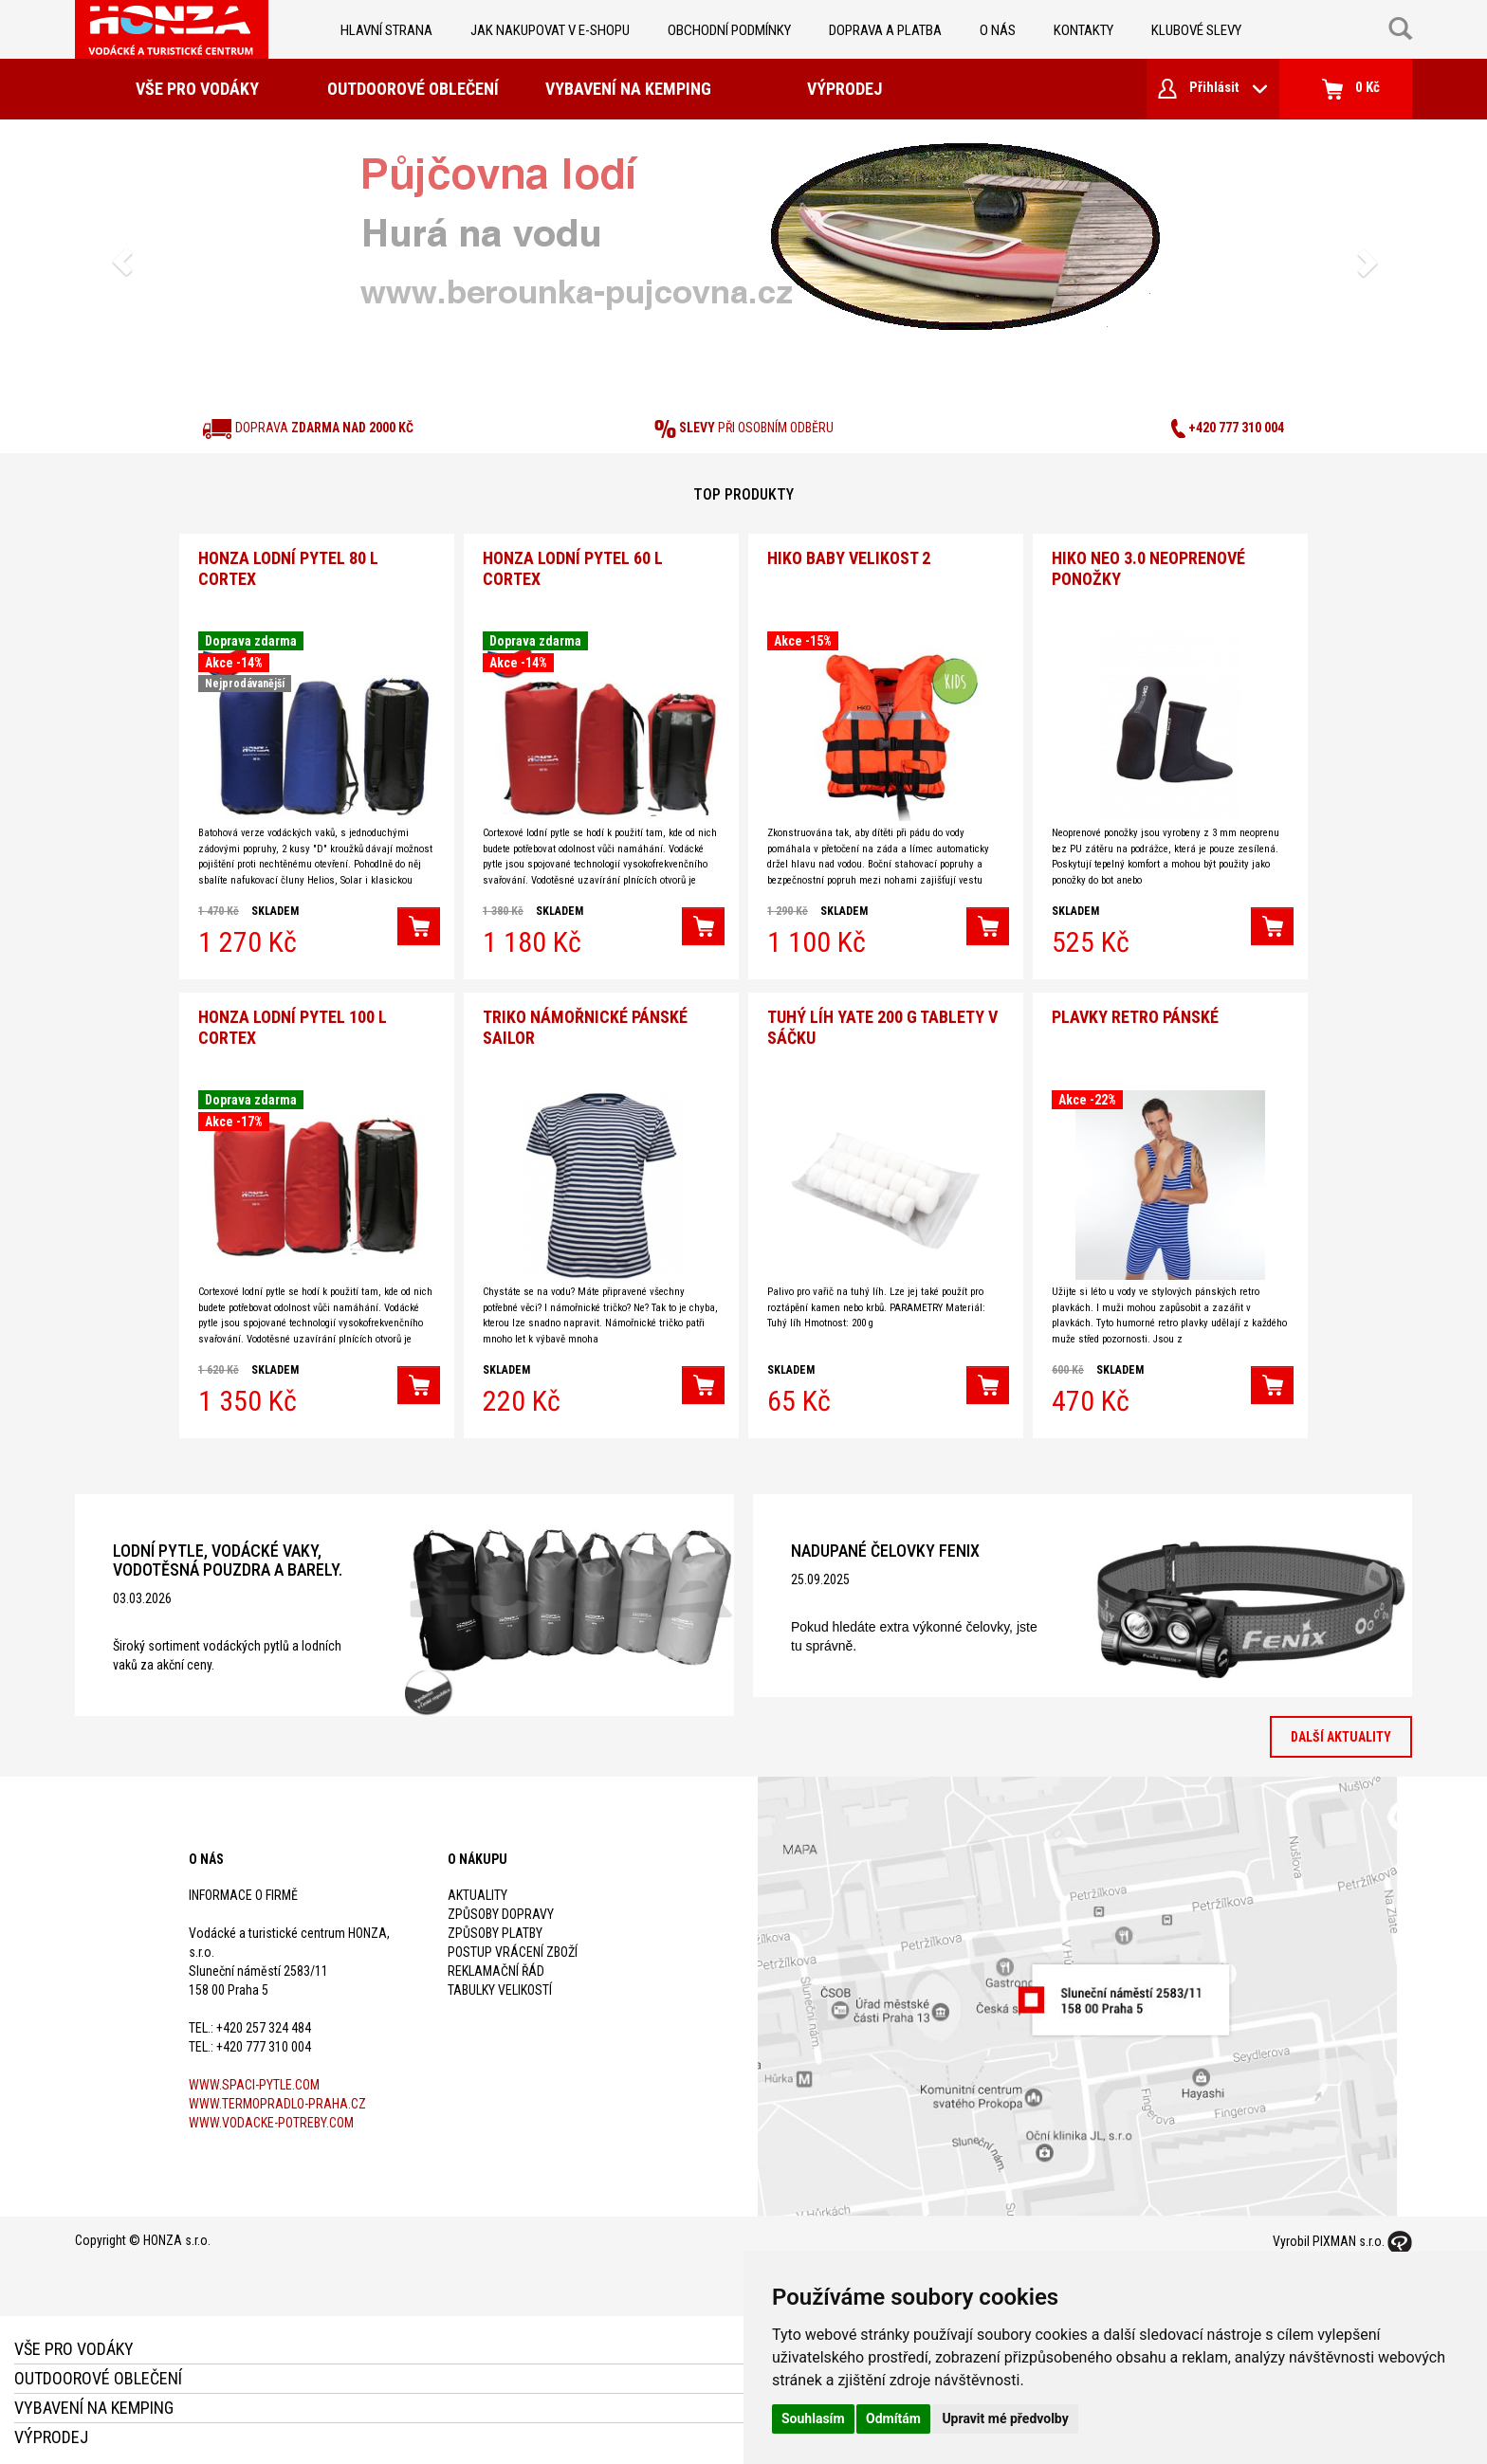 This screenshot has width=1487, height=2464. I want to click on O nás, so click(998, 30).